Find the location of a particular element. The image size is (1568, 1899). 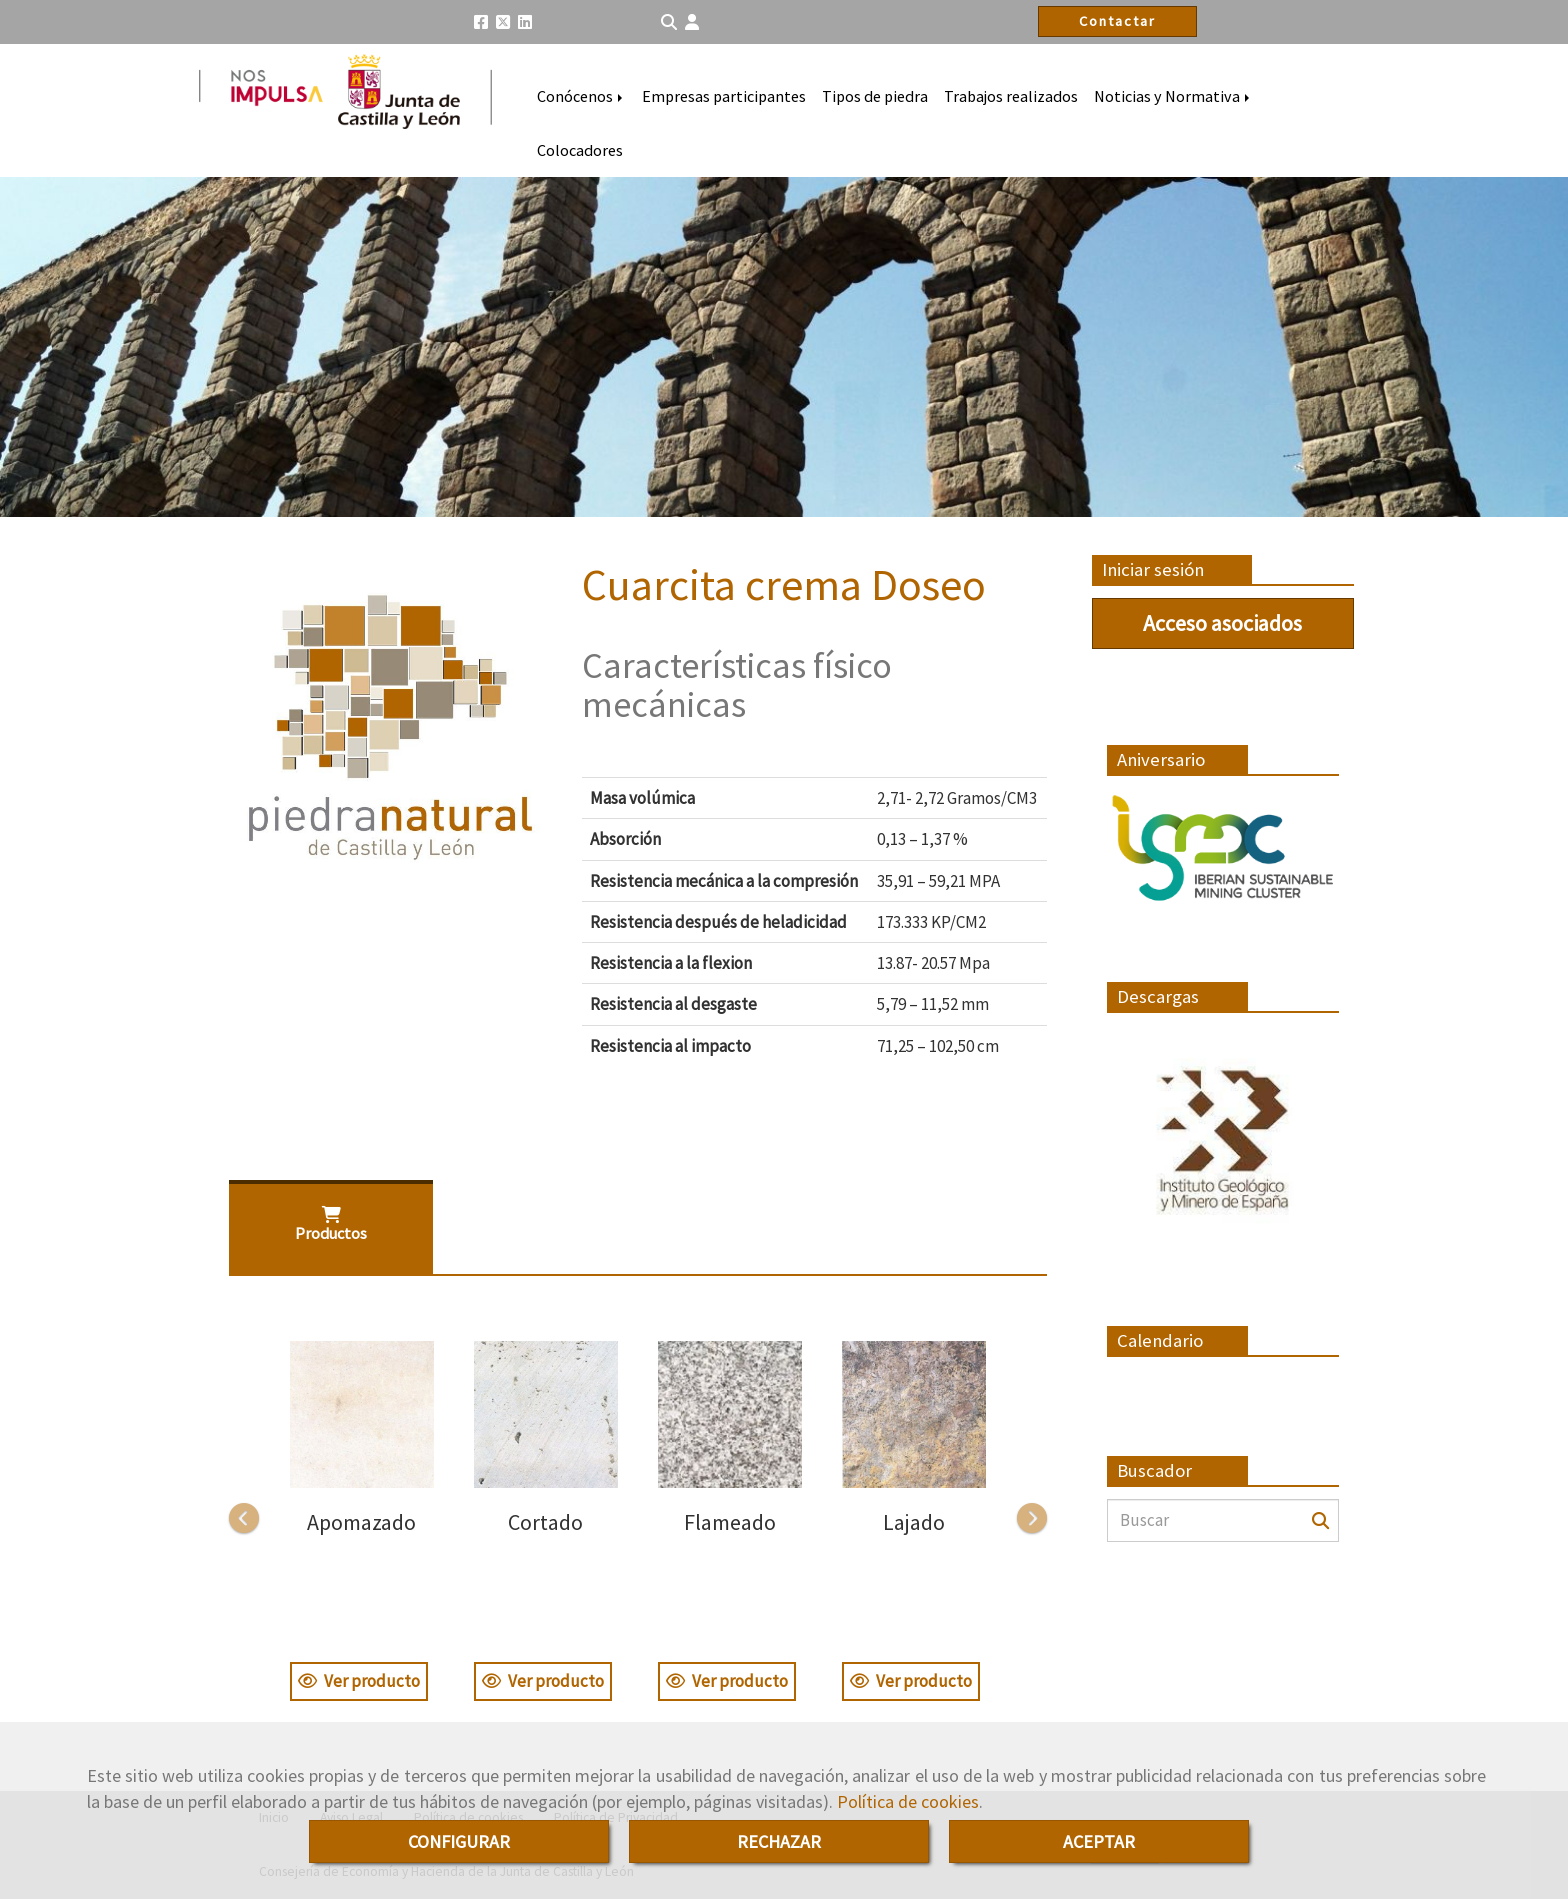

RECHAZAR [Close] is located at coordinates (779, 1841).